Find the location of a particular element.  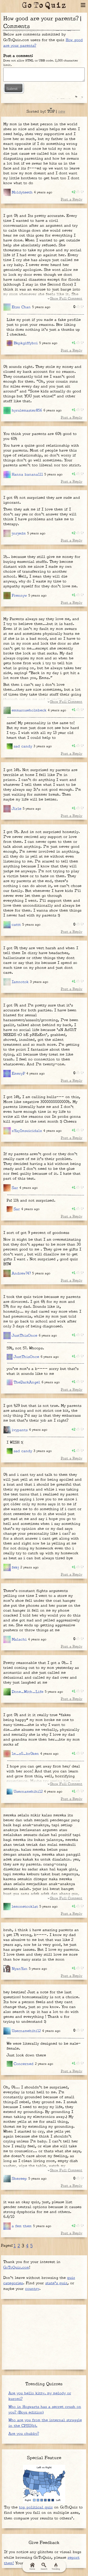

NyanYan is located at coordinates (19, 1969).